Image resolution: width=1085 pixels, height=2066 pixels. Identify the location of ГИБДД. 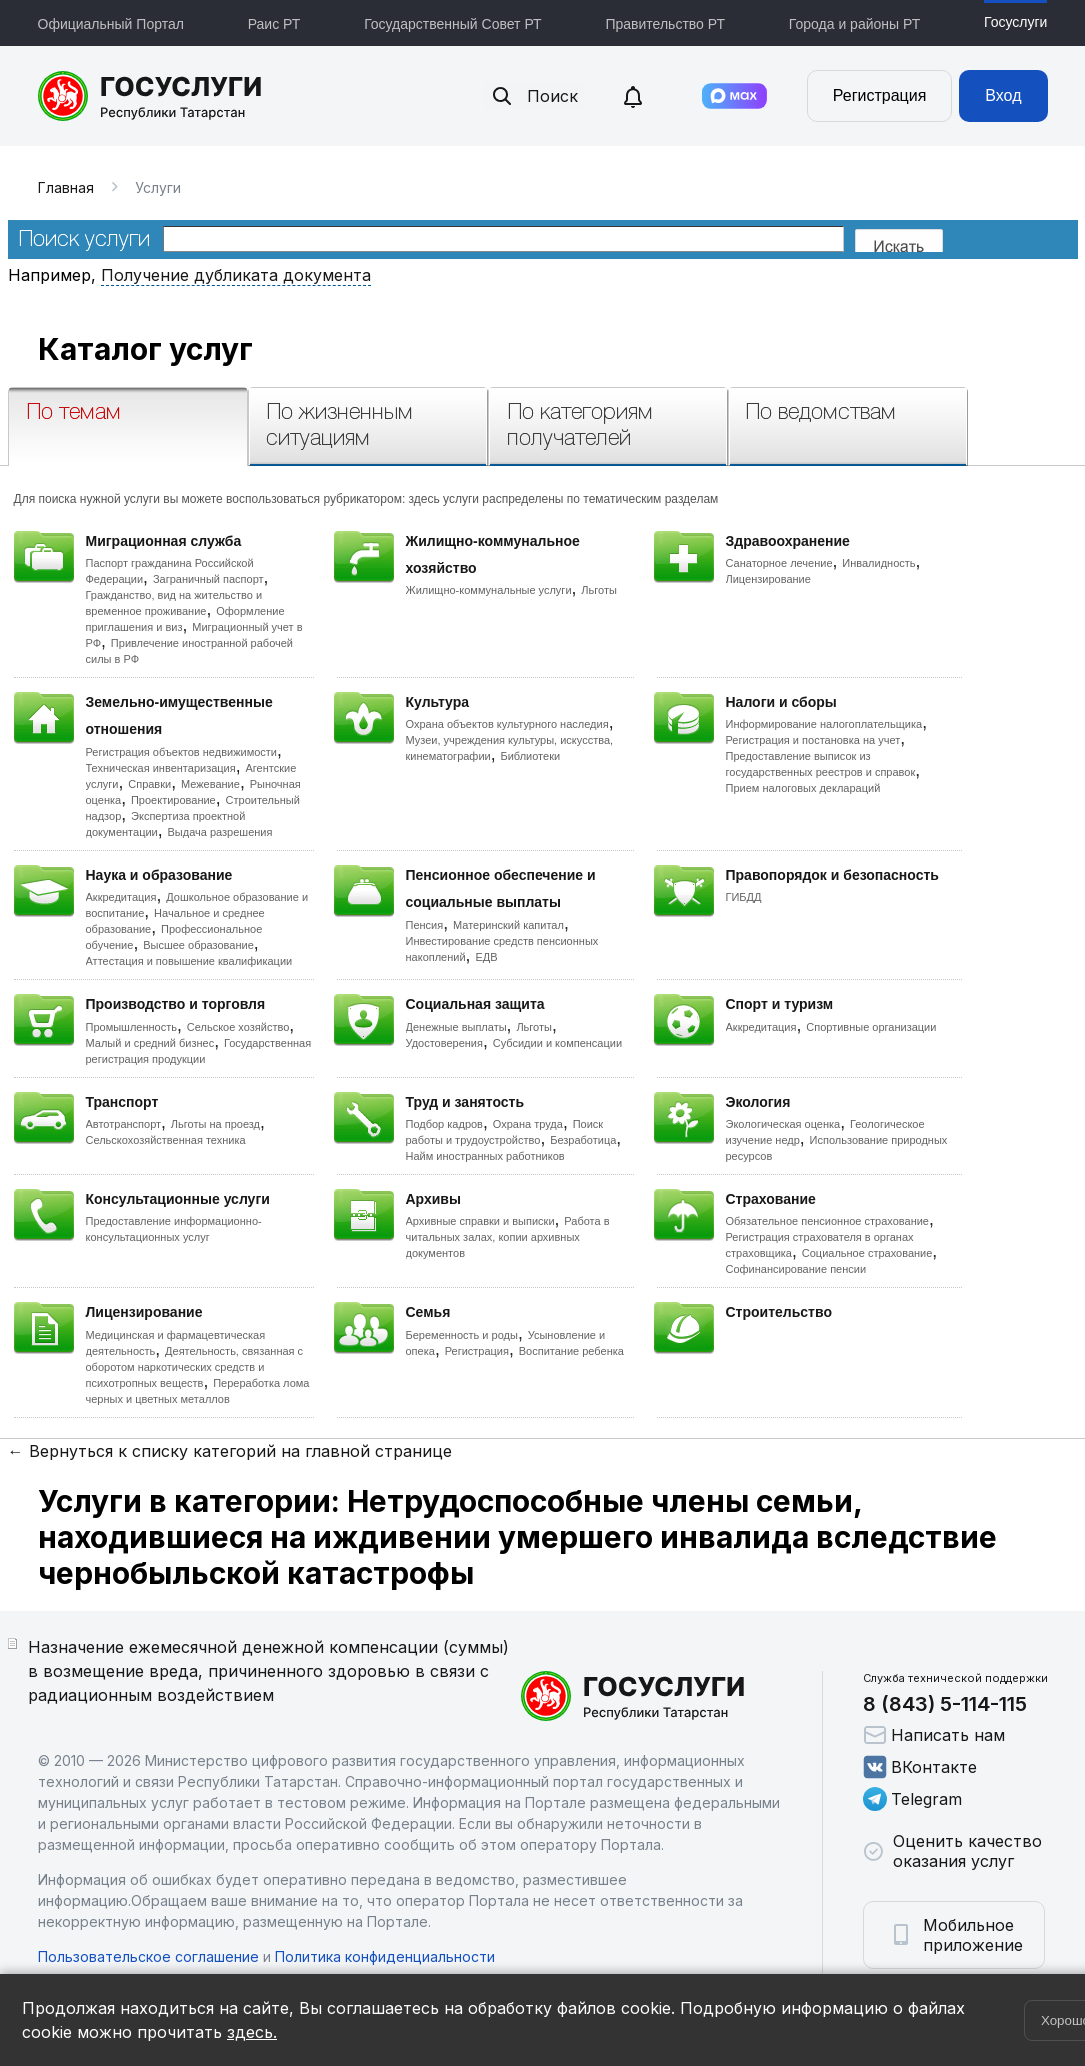
(744, 897).